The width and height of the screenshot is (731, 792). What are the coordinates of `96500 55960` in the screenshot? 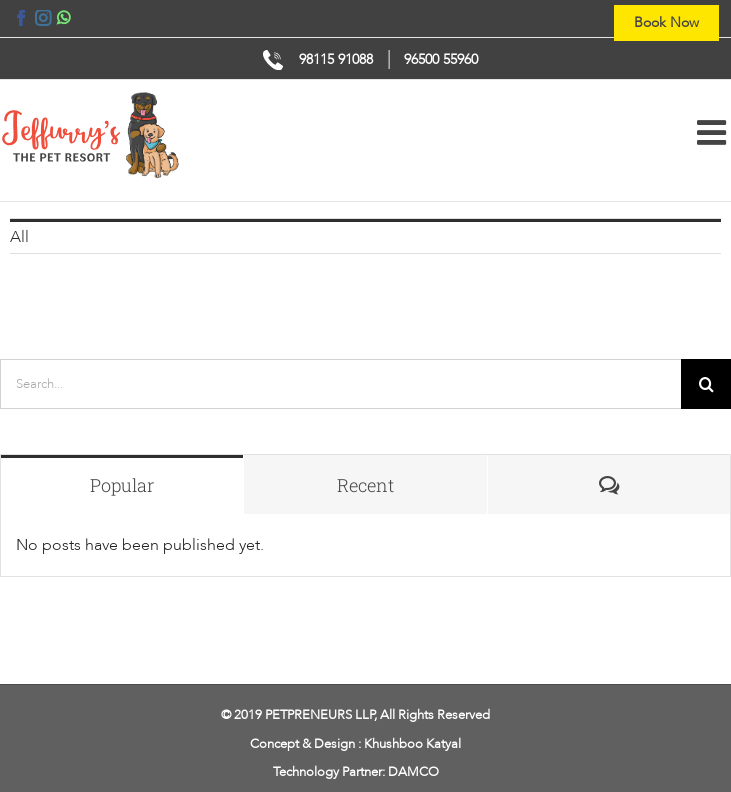 It's located at (441, 59).